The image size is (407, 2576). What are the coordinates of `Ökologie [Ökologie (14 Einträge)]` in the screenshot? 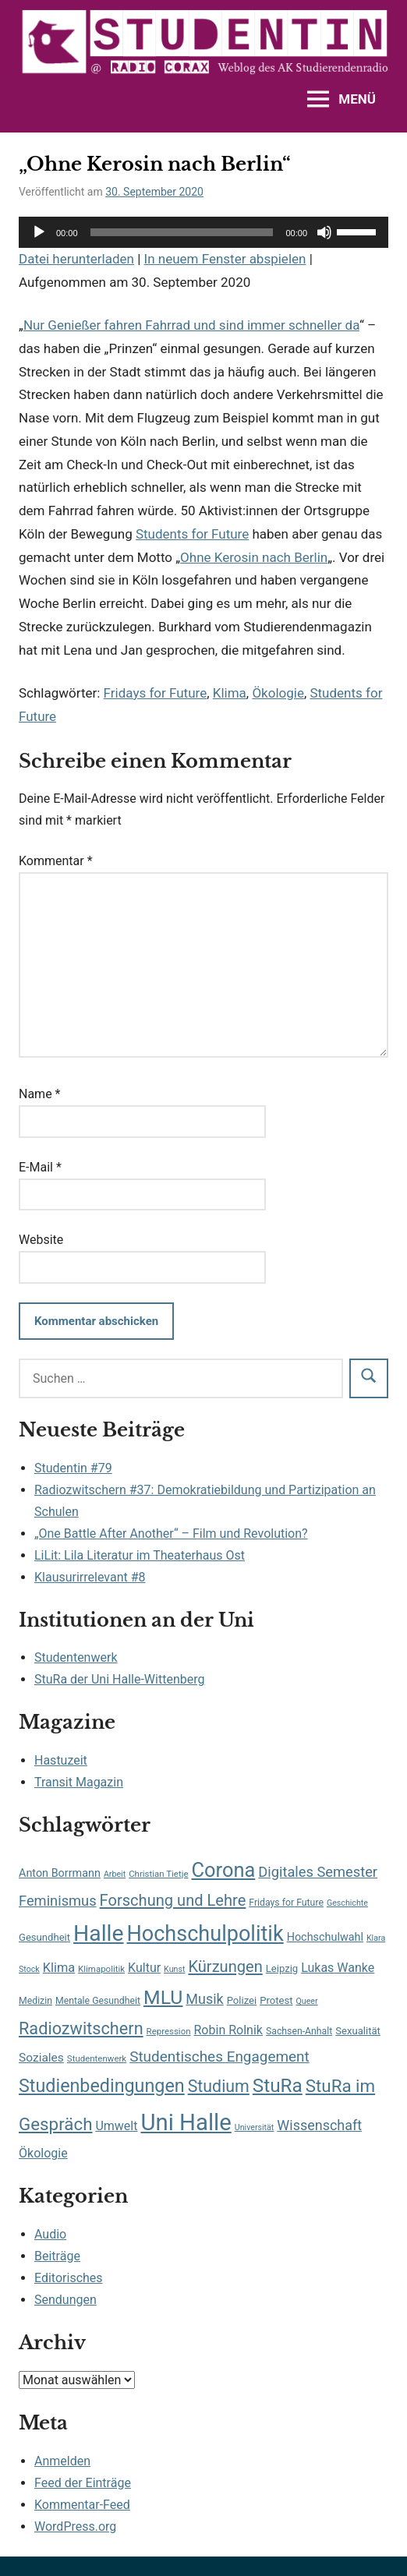 It's located at (43, 2153).